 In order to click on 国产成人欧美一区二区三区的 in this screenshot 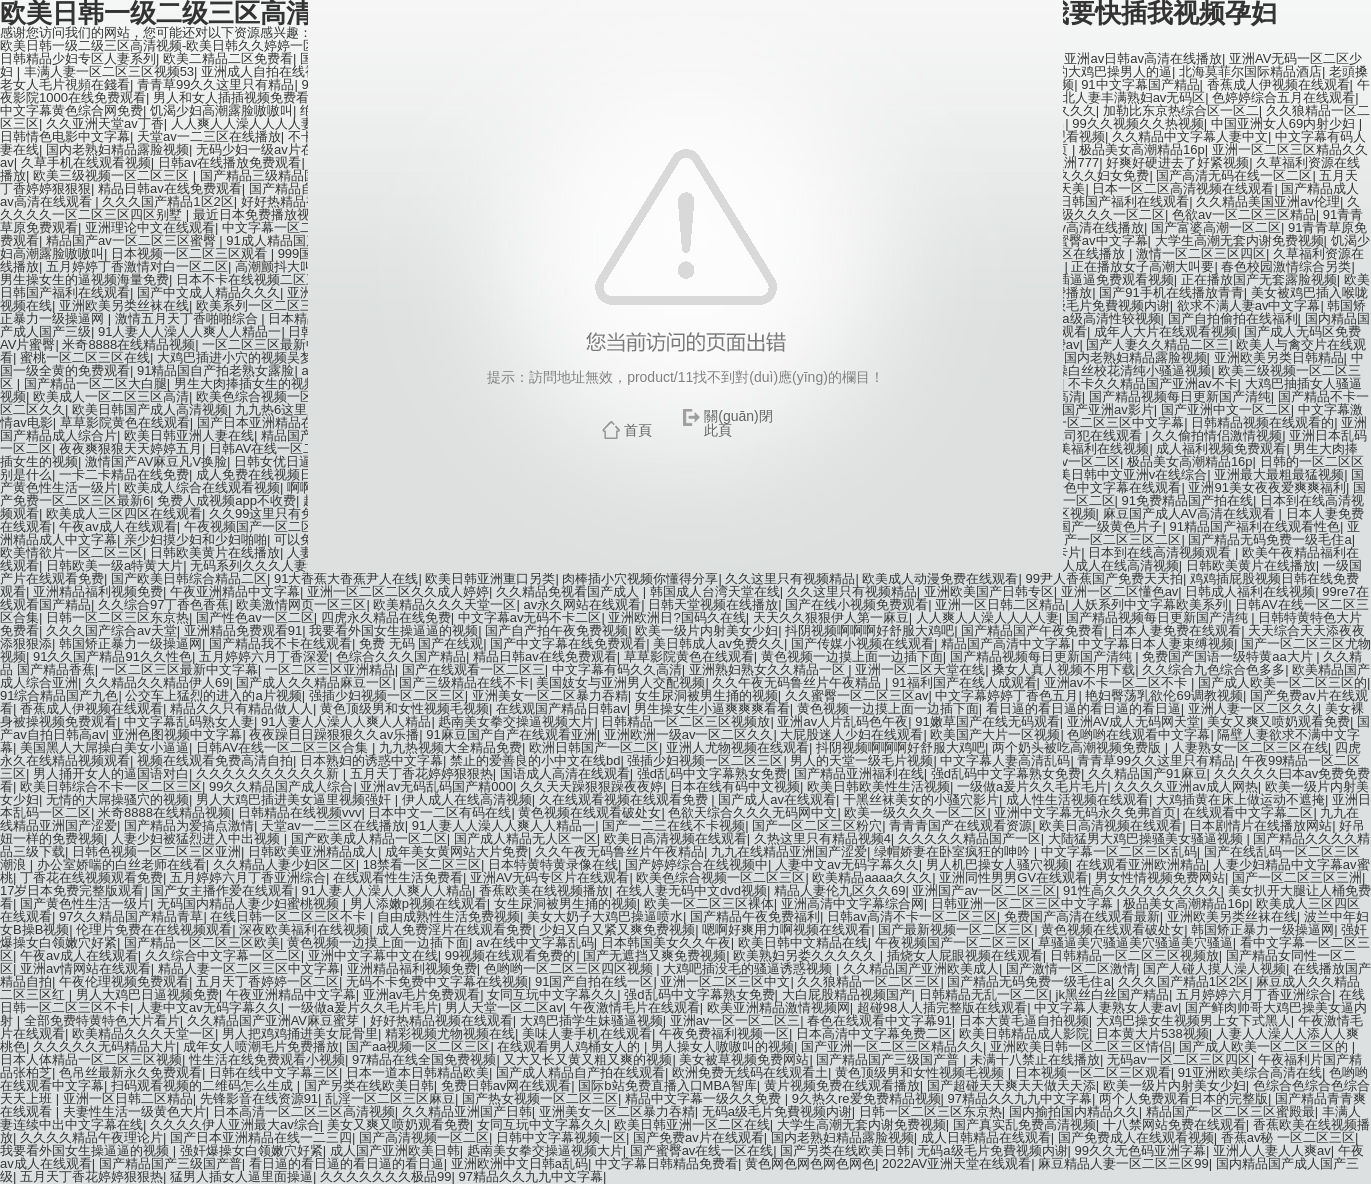, I will do `click(1282, 682)`.